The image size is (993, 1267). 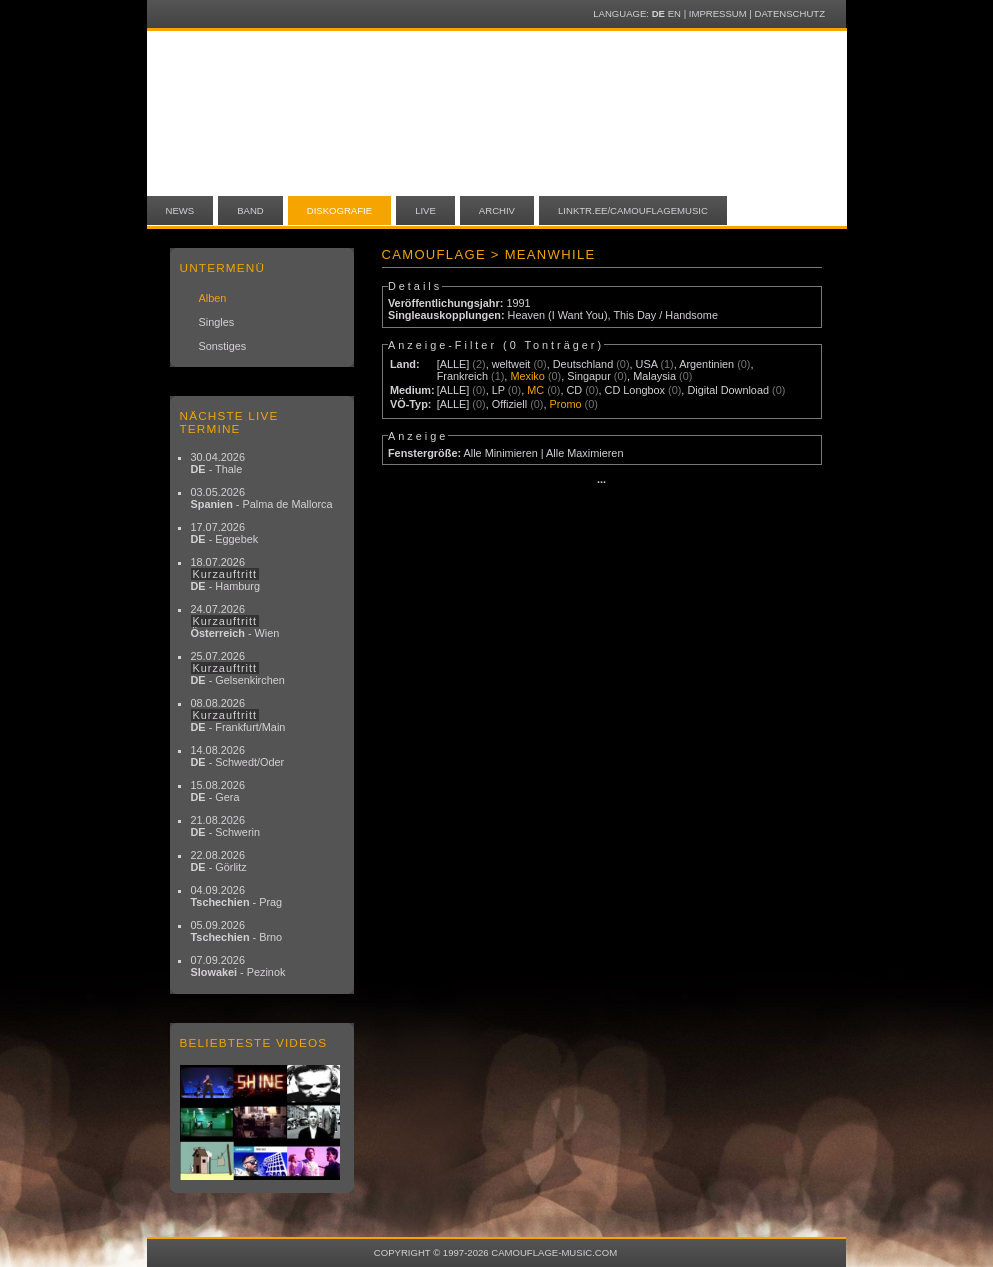 I want to click on This Day / Handsome, so click(x=665, y=315).